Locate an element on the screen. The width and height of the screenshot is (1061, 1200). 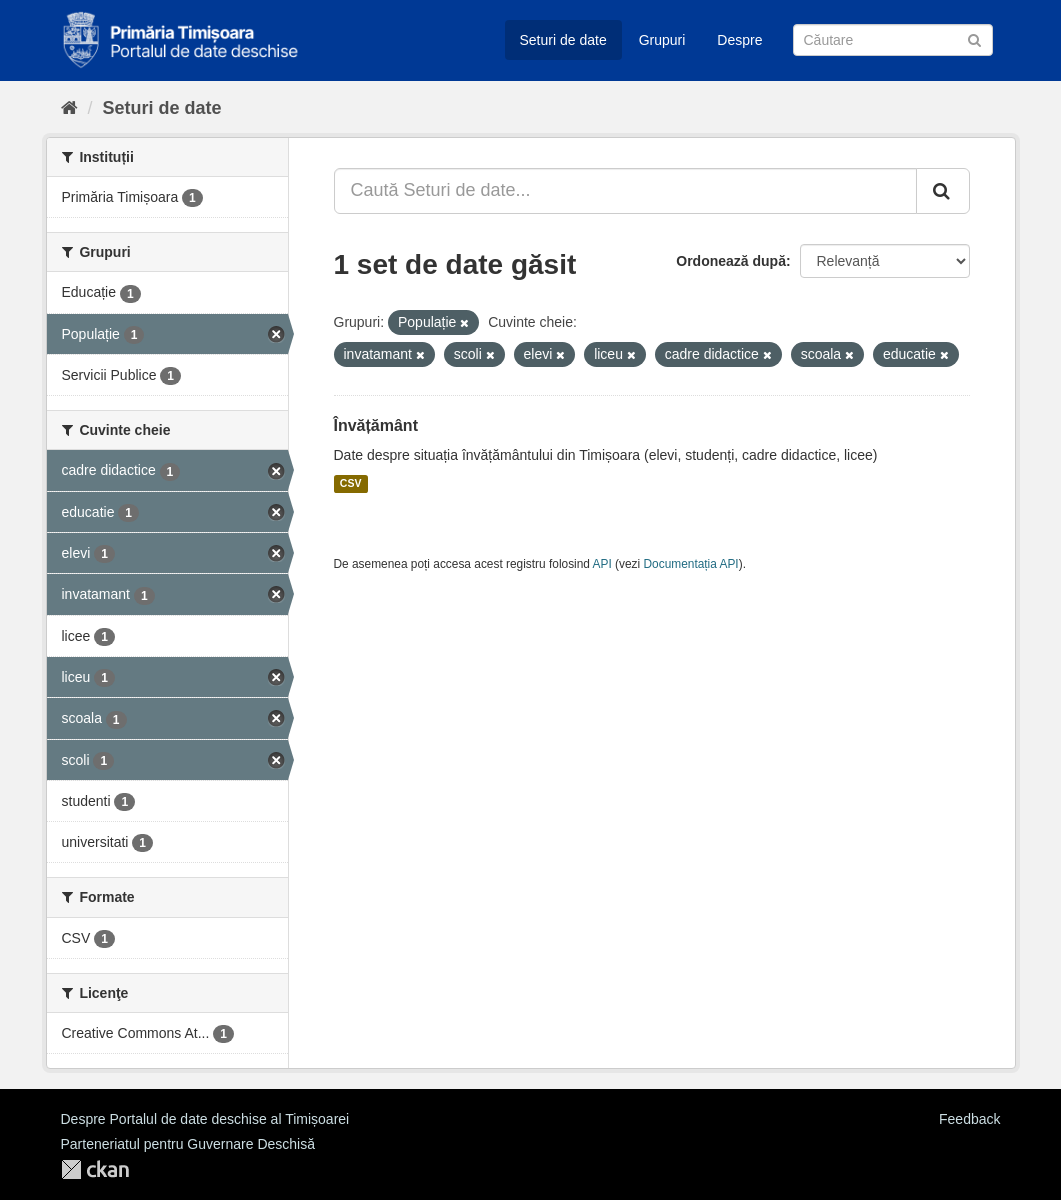
[Caută Seturi de date] is located at coordinates (893, 40).